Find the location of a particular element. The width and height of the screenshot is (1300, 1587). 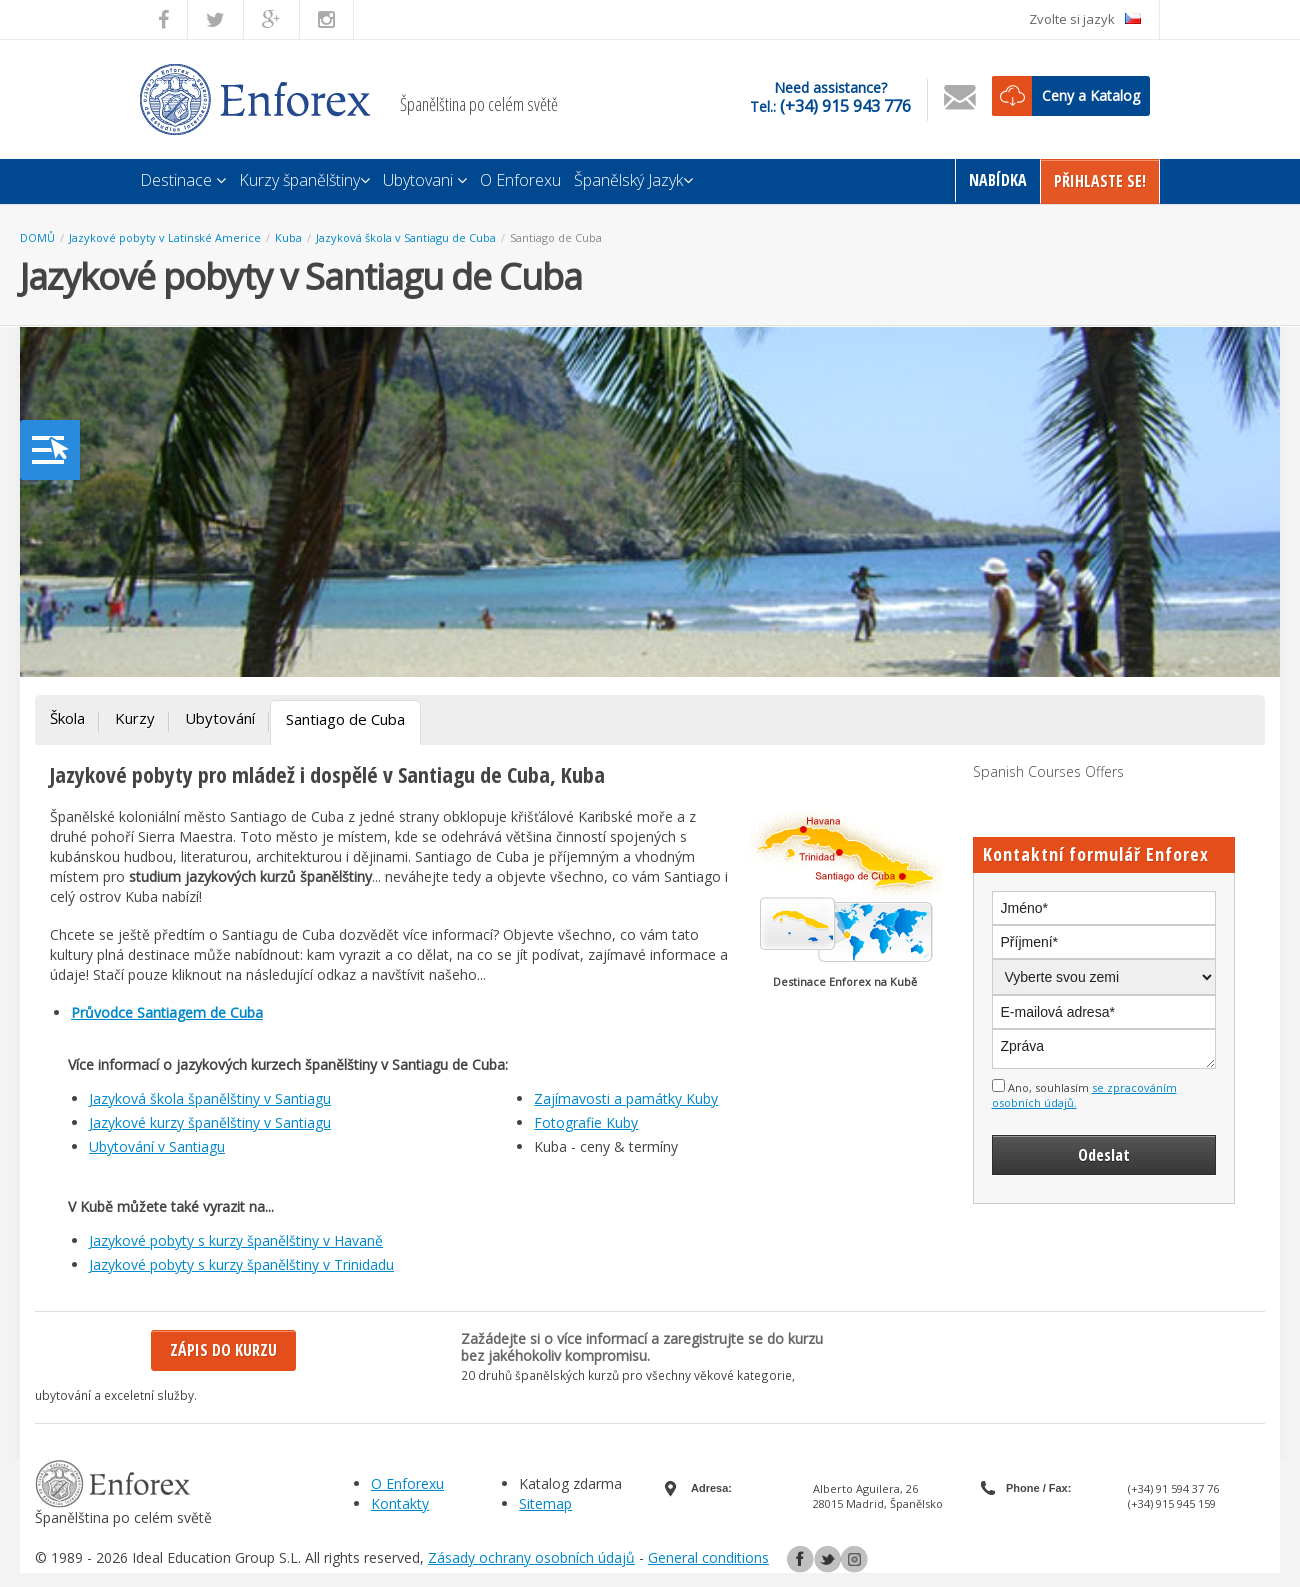

Ubytovani is located at coordinates (425, 180).